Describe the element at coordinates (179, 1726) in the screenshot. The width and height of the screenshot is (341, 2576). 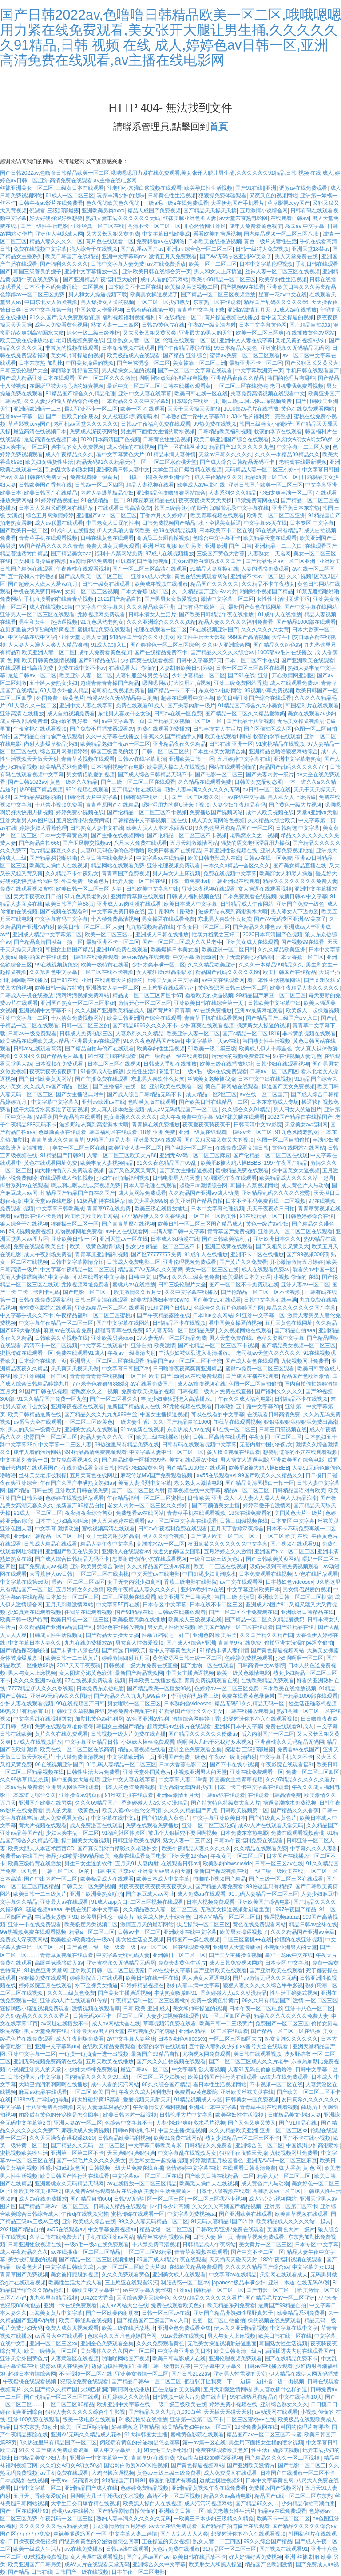
I see `超清无码av丝袜片在线观看` at that location.